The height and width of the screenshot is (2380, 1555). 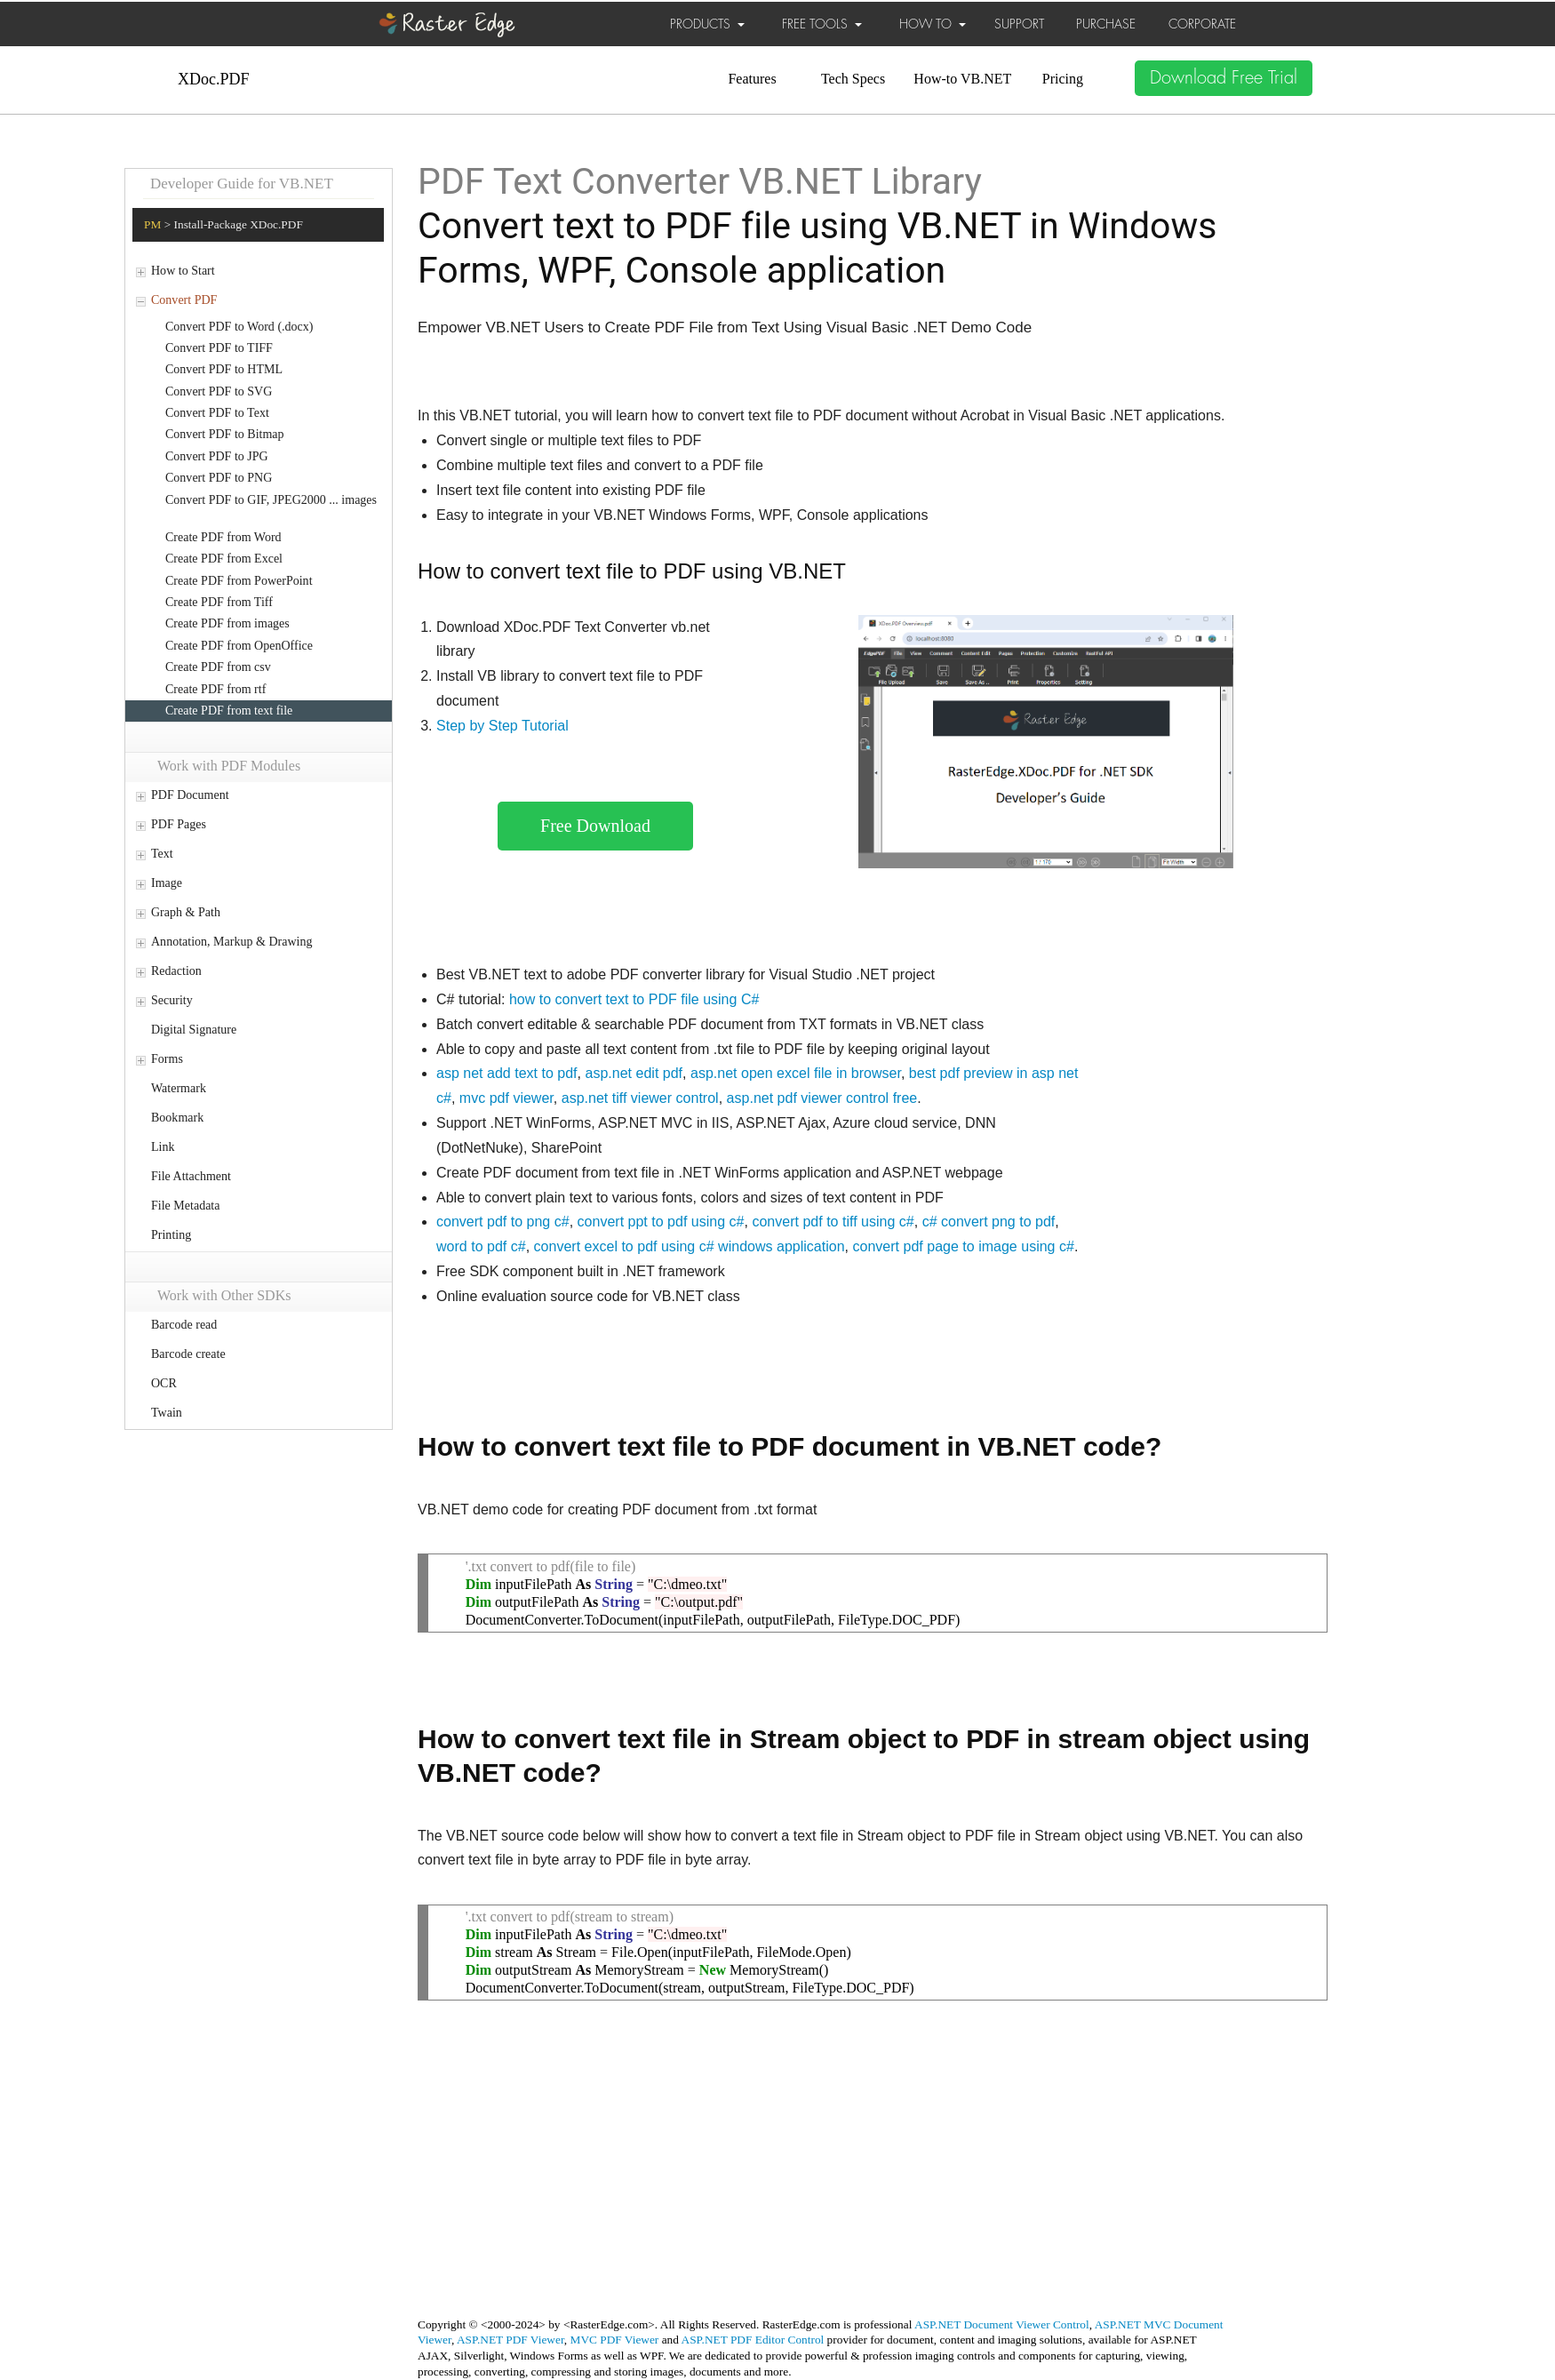 What do you see at coordinates (166, 883) in the screenshot?
I see `Image` at bounding box center [166, 883].